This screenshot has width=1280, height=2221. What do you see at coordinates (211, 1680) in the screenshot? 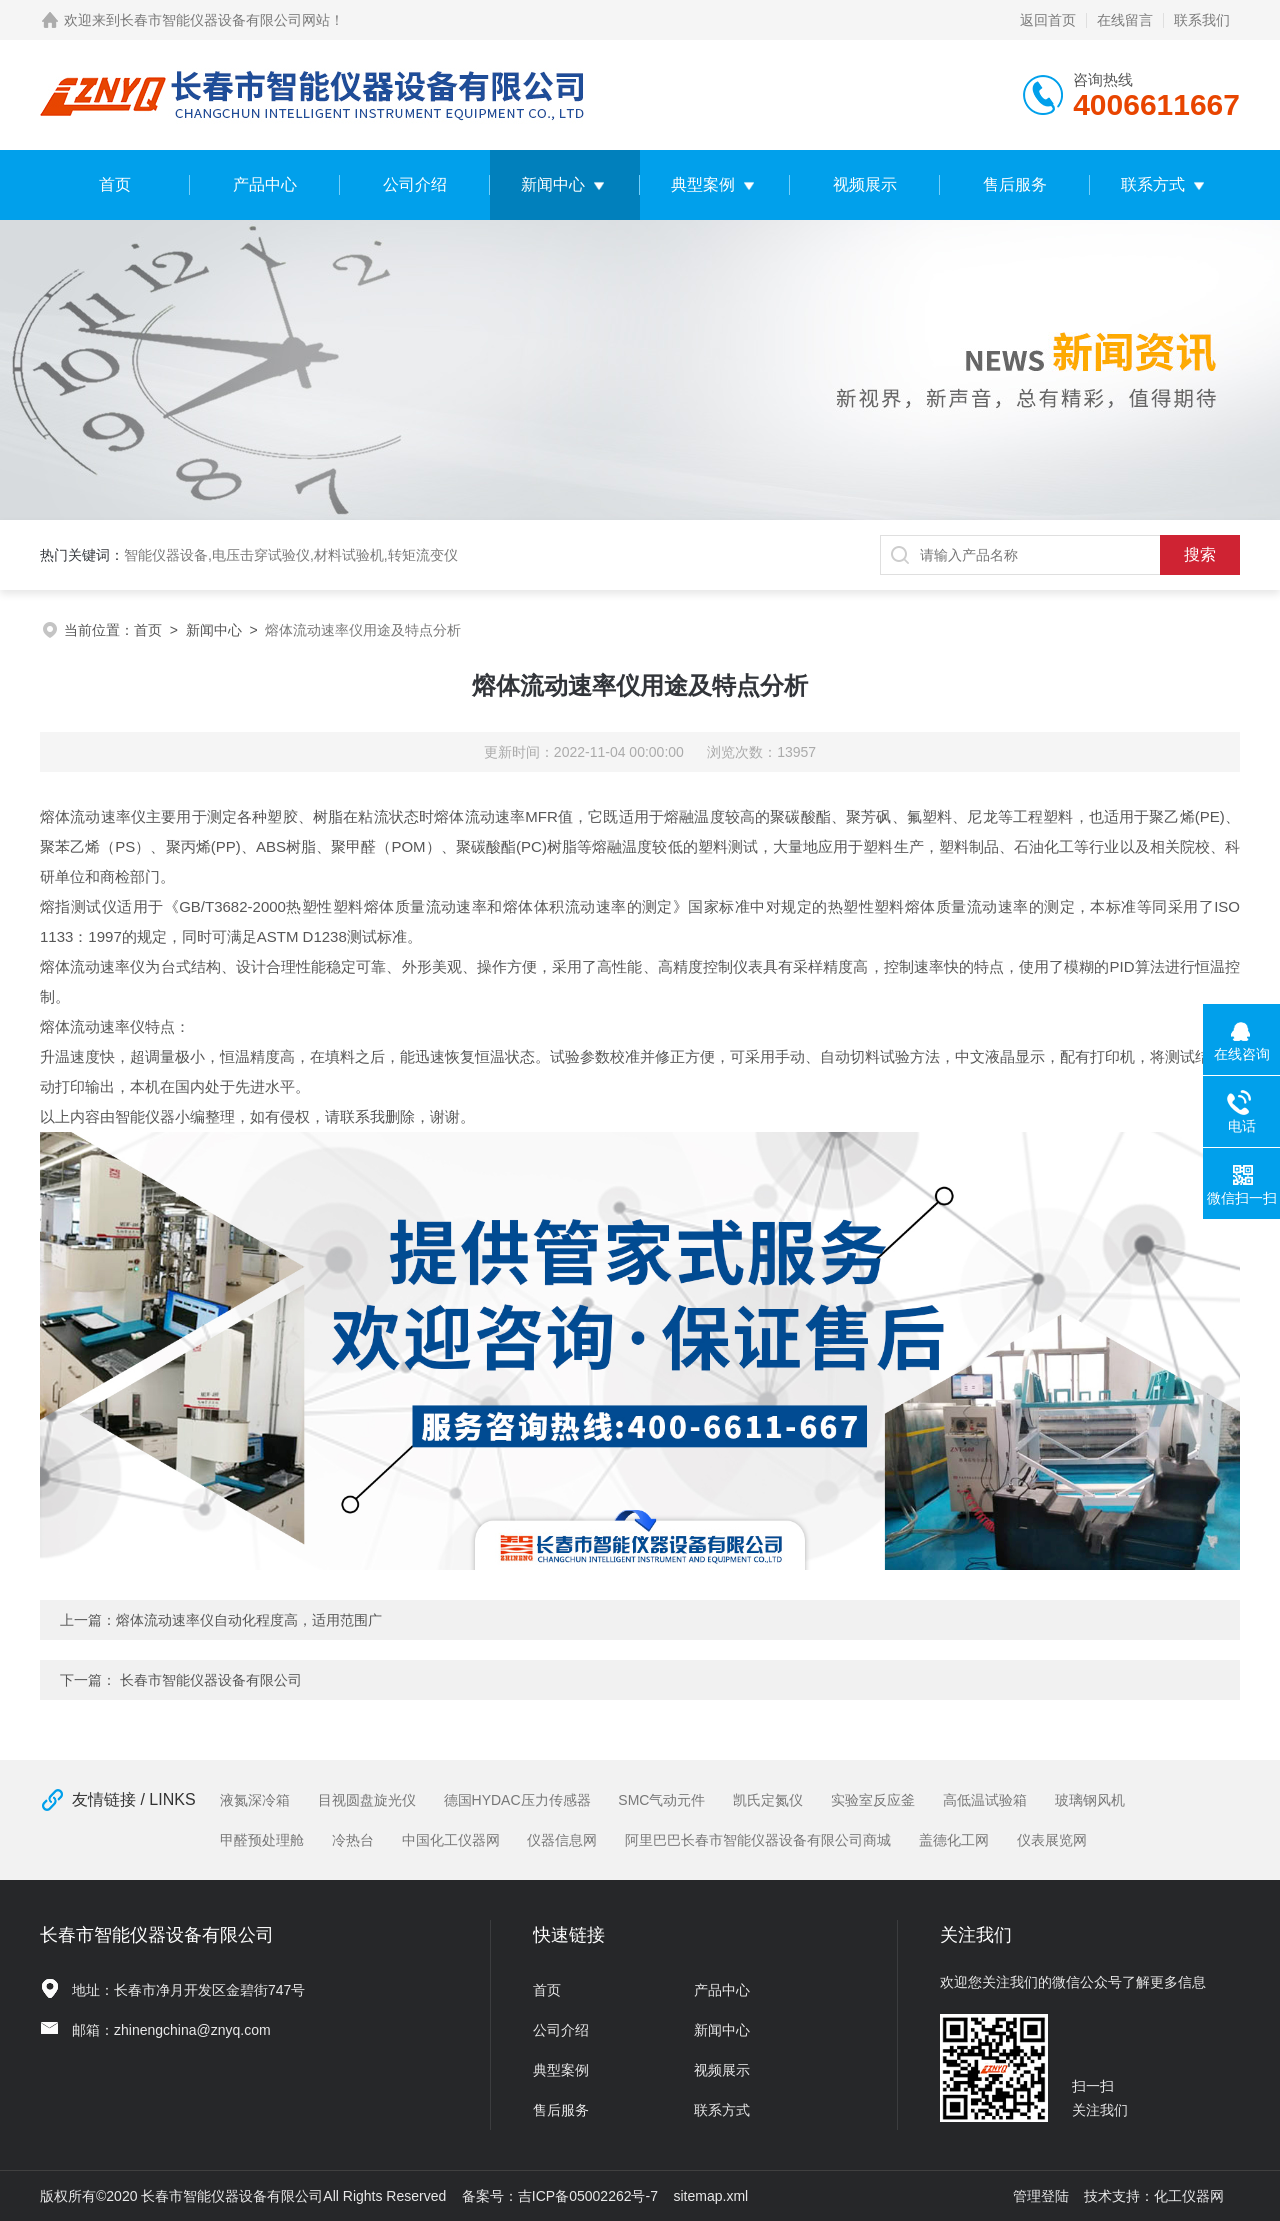
I see `长春市智能仪器设备有限公司` at bounding box center [211, 1680].